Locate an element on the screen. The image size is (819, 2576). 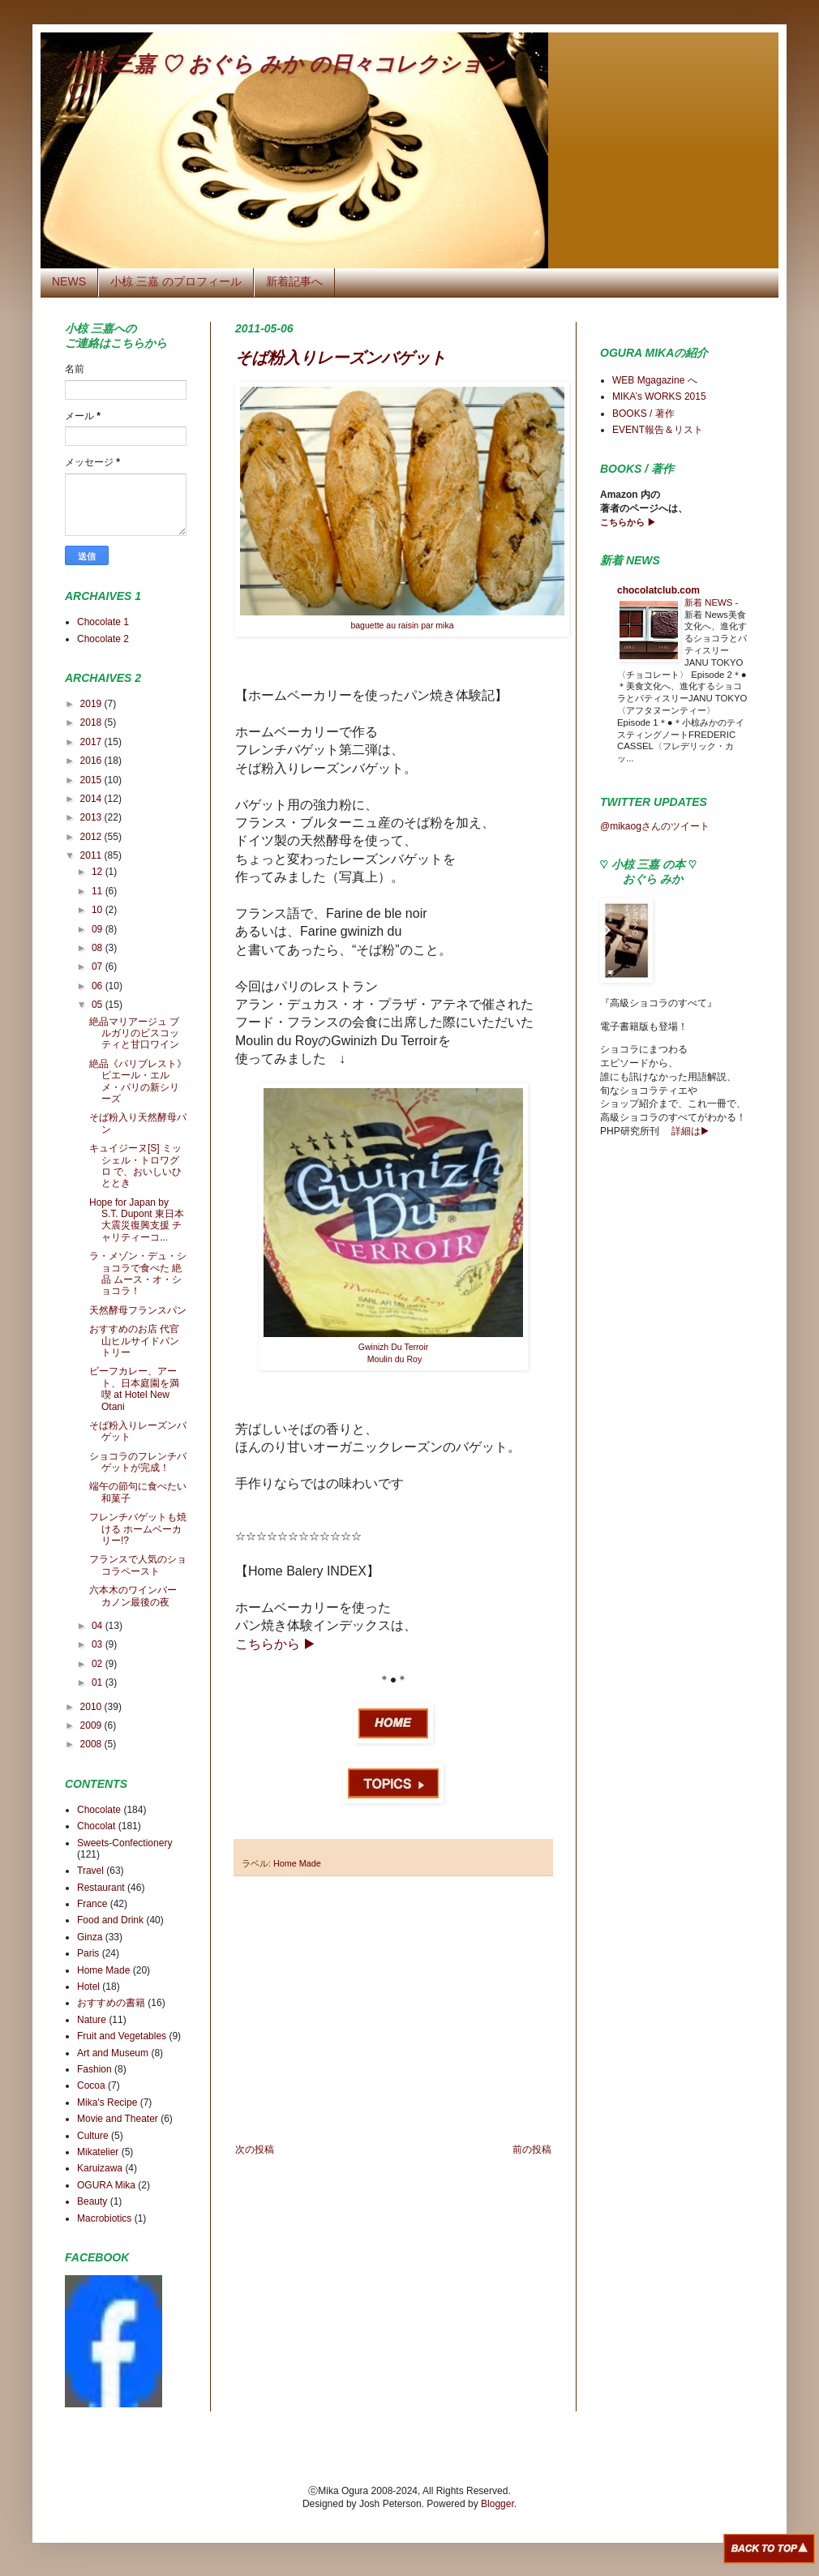
Mika's Recipe is located at coordinates (107, 2102).